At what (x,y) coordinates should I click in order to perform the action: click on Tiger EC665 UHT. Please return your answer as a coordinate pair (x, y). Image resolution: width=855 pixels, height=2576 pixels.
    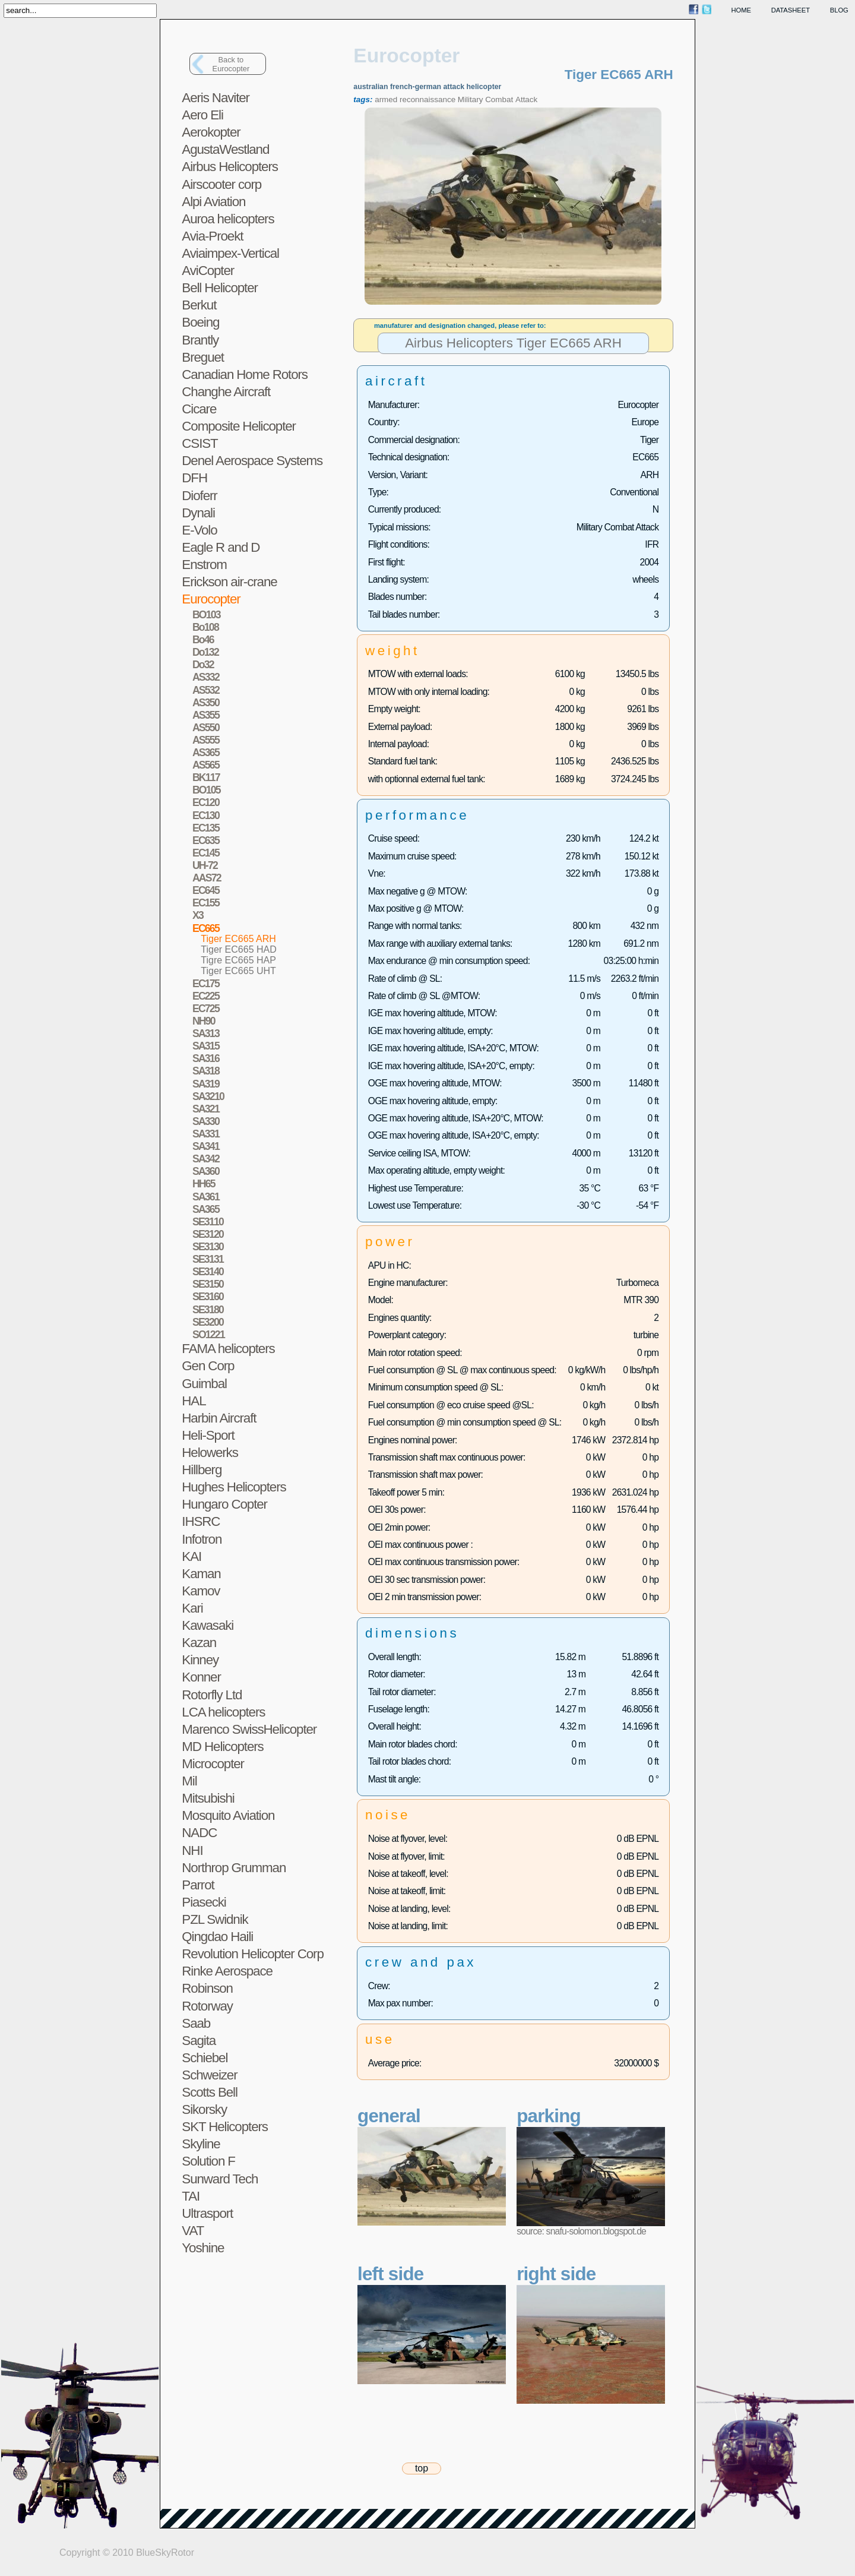
    Looking at the image, I should click on (238, 971).